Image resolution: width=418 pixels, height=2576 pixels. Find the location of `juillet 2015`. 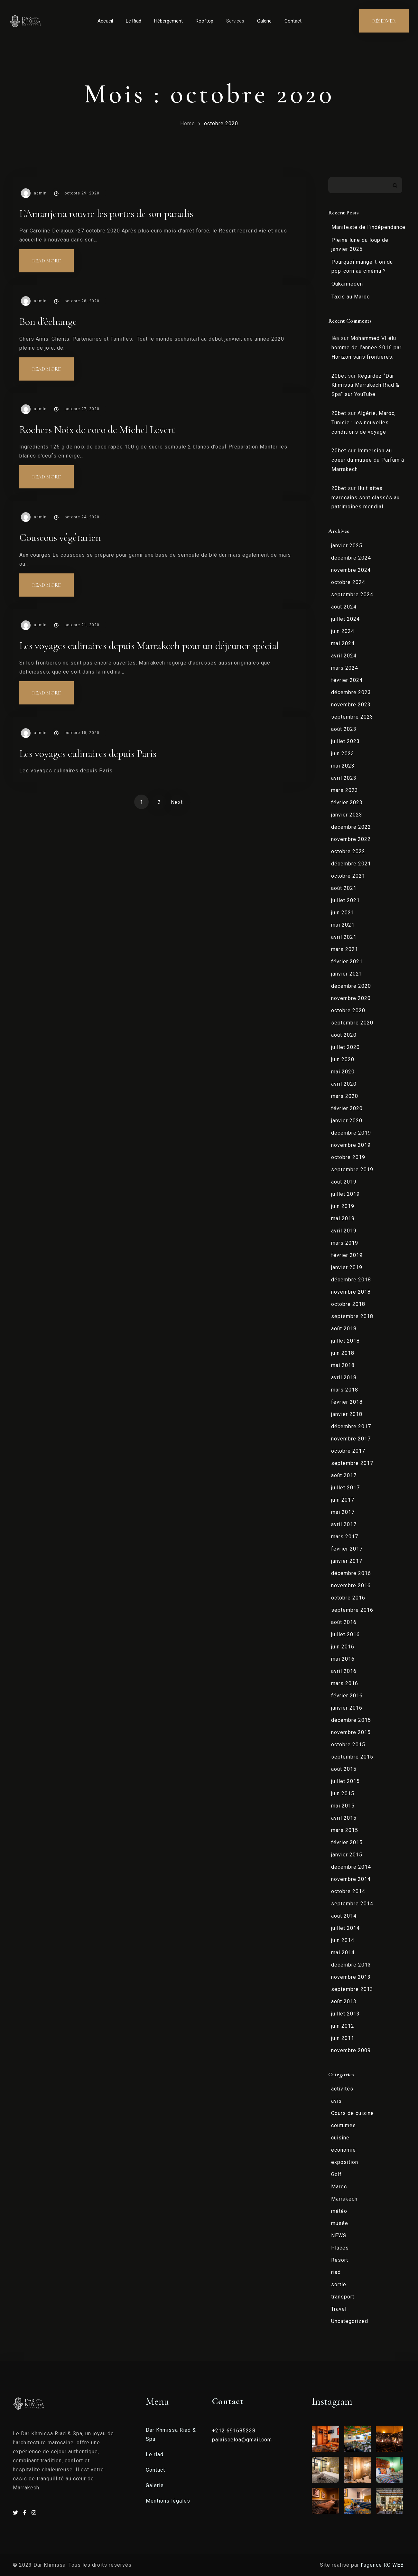

juillet 2015 is located at coordinates (345, 1781).